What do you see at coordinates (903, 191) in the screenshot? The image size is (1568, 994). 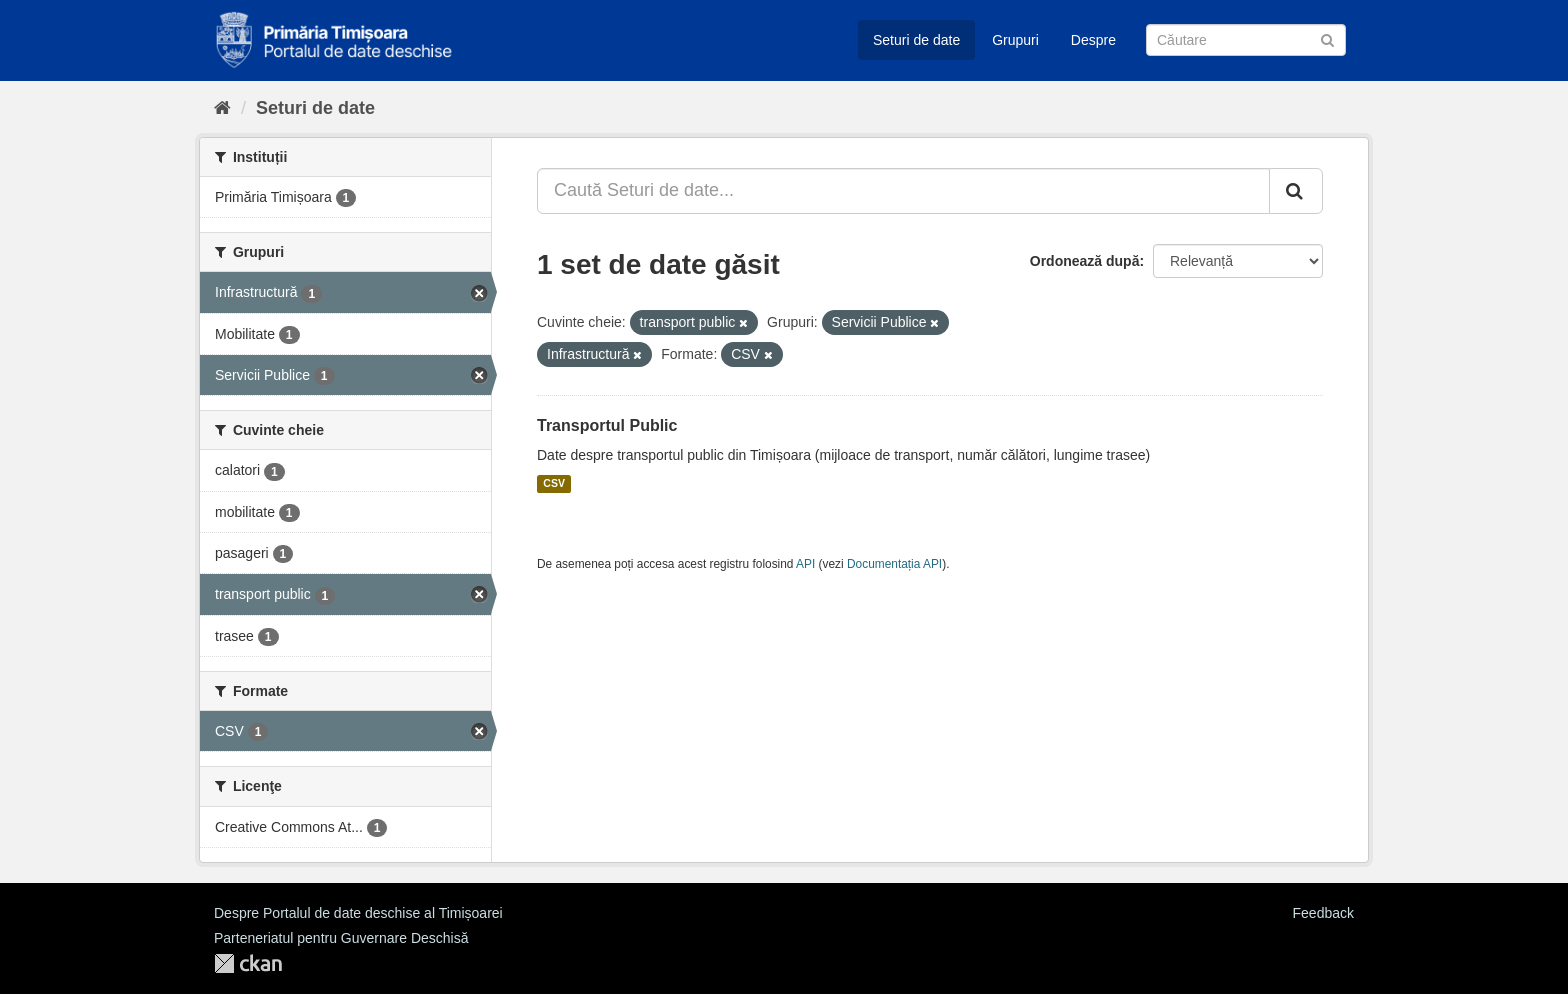 I see `[Caută Seturi de date...]` at bounding box center [903, 191].